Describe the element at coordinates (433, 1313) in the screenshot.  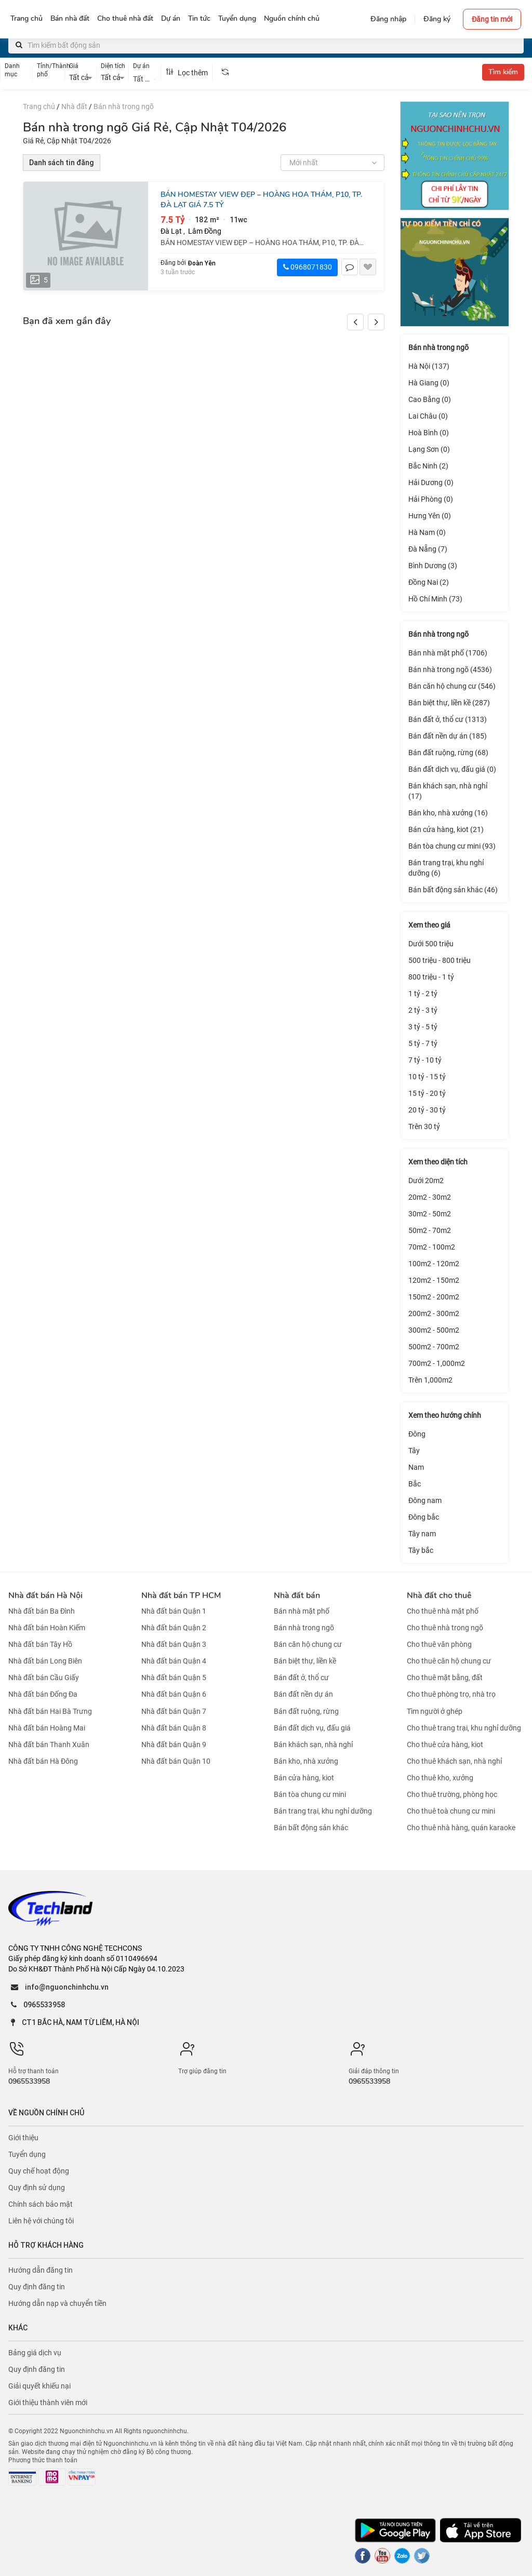
I see `200m2 - 300m2` at that location.